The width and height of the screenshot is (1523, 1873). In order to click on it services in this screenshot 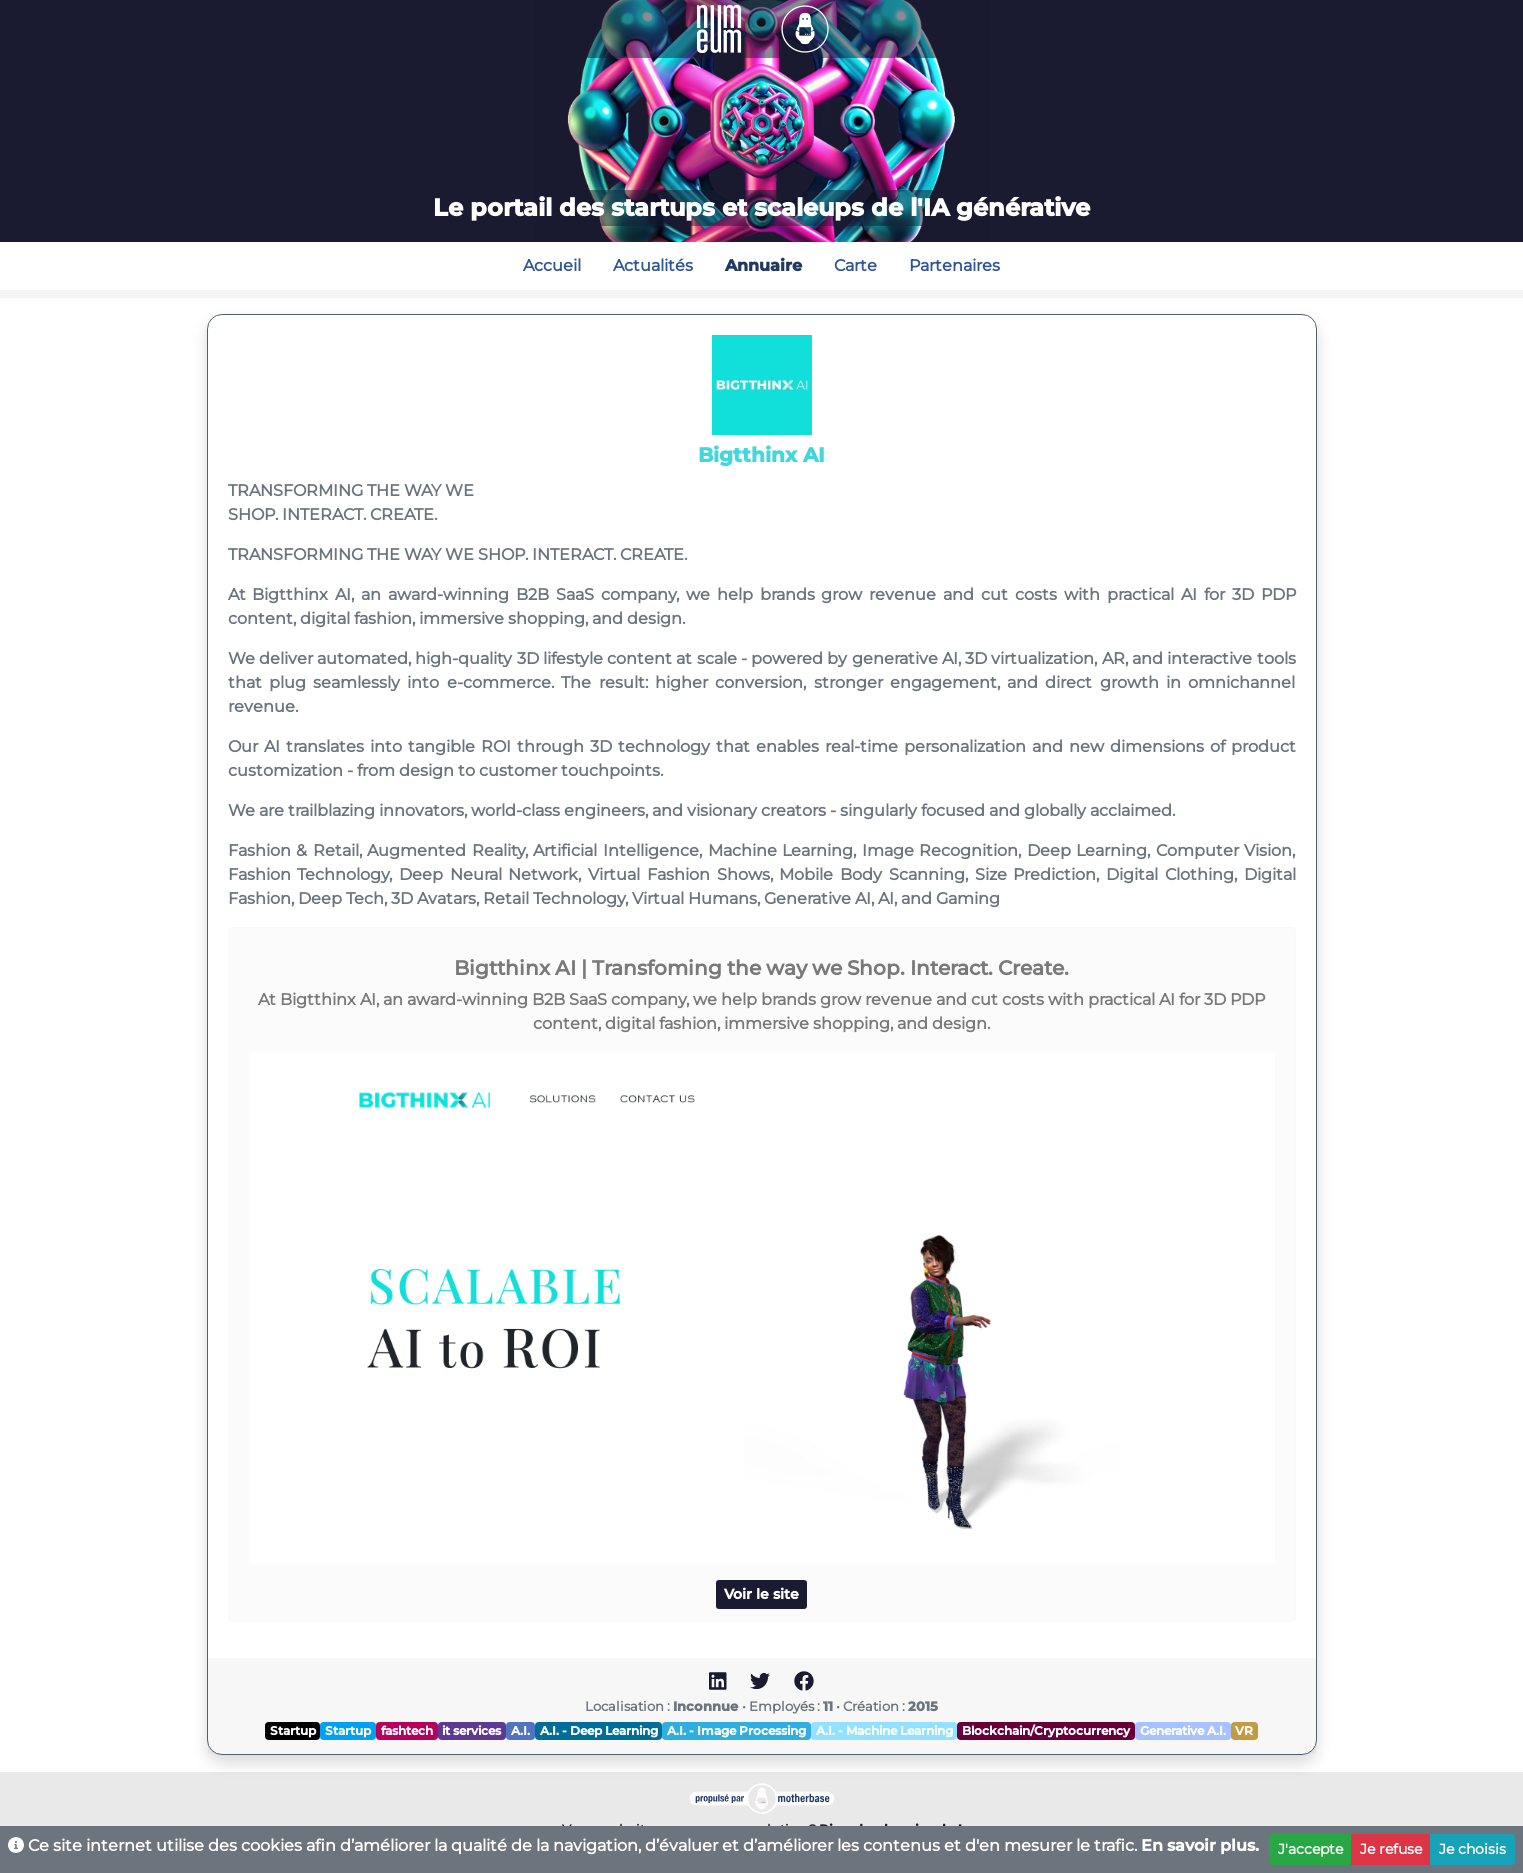, I will do `click(471, 1730)`.